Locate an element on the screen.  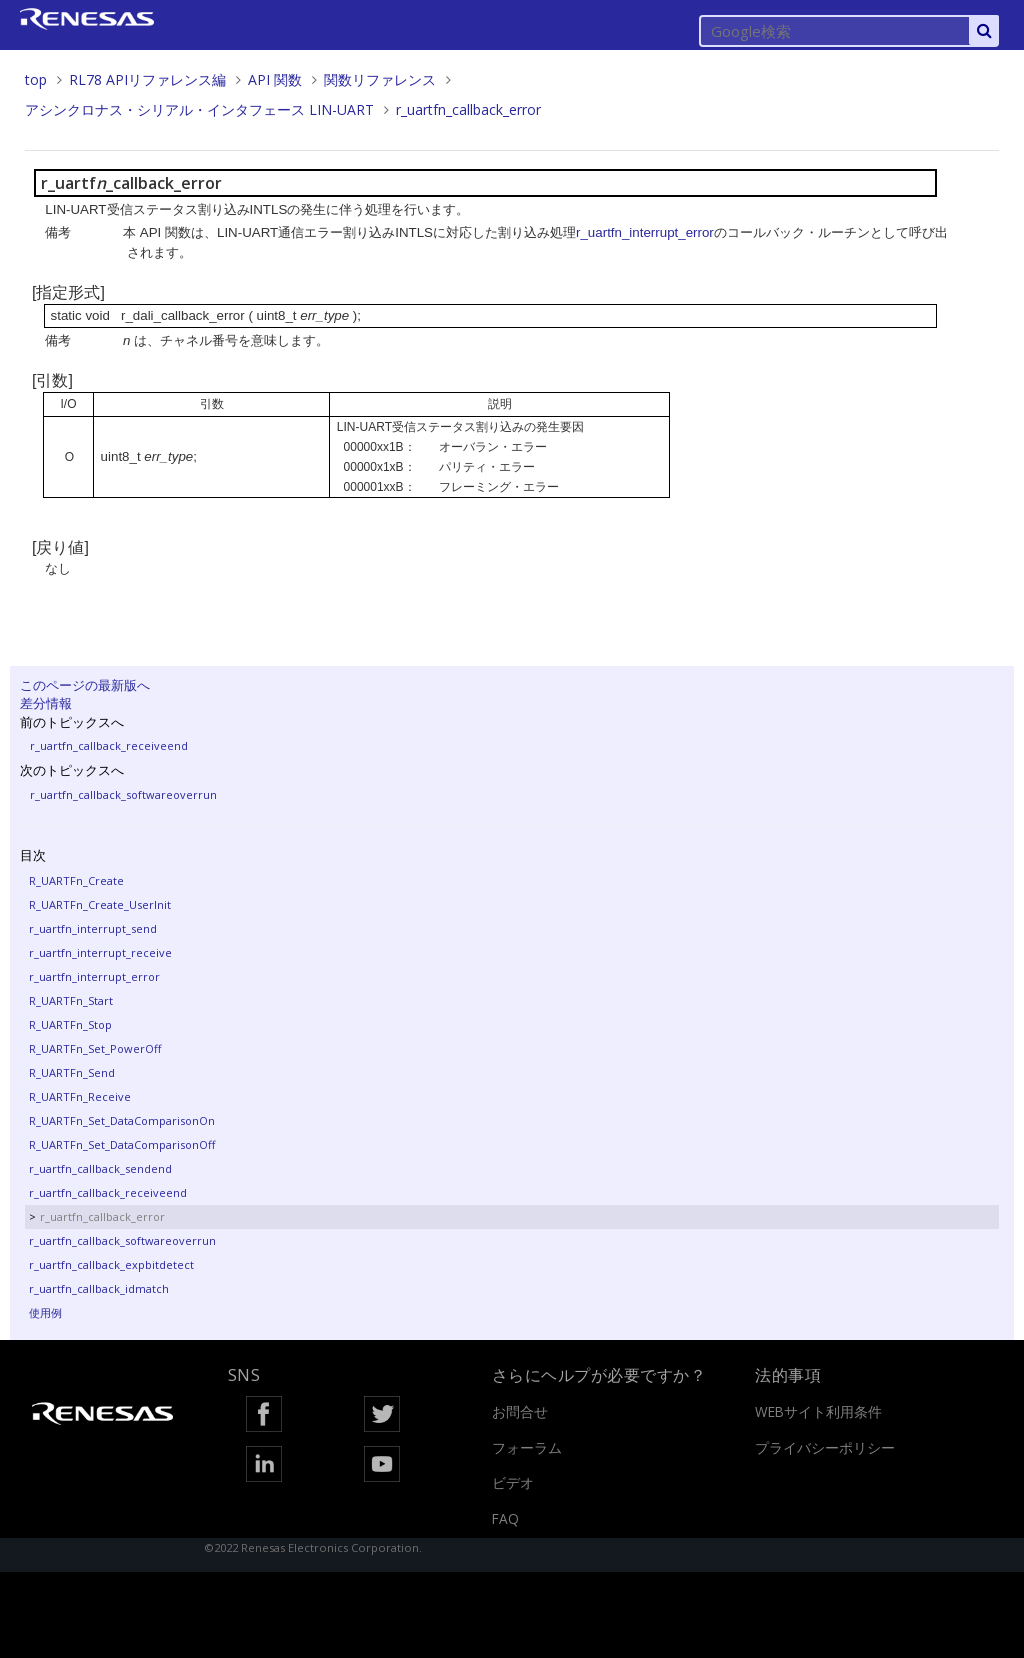
アシンクロナス・シリアル・インタフェース LIN-UART is located at coordinates (199, 109).